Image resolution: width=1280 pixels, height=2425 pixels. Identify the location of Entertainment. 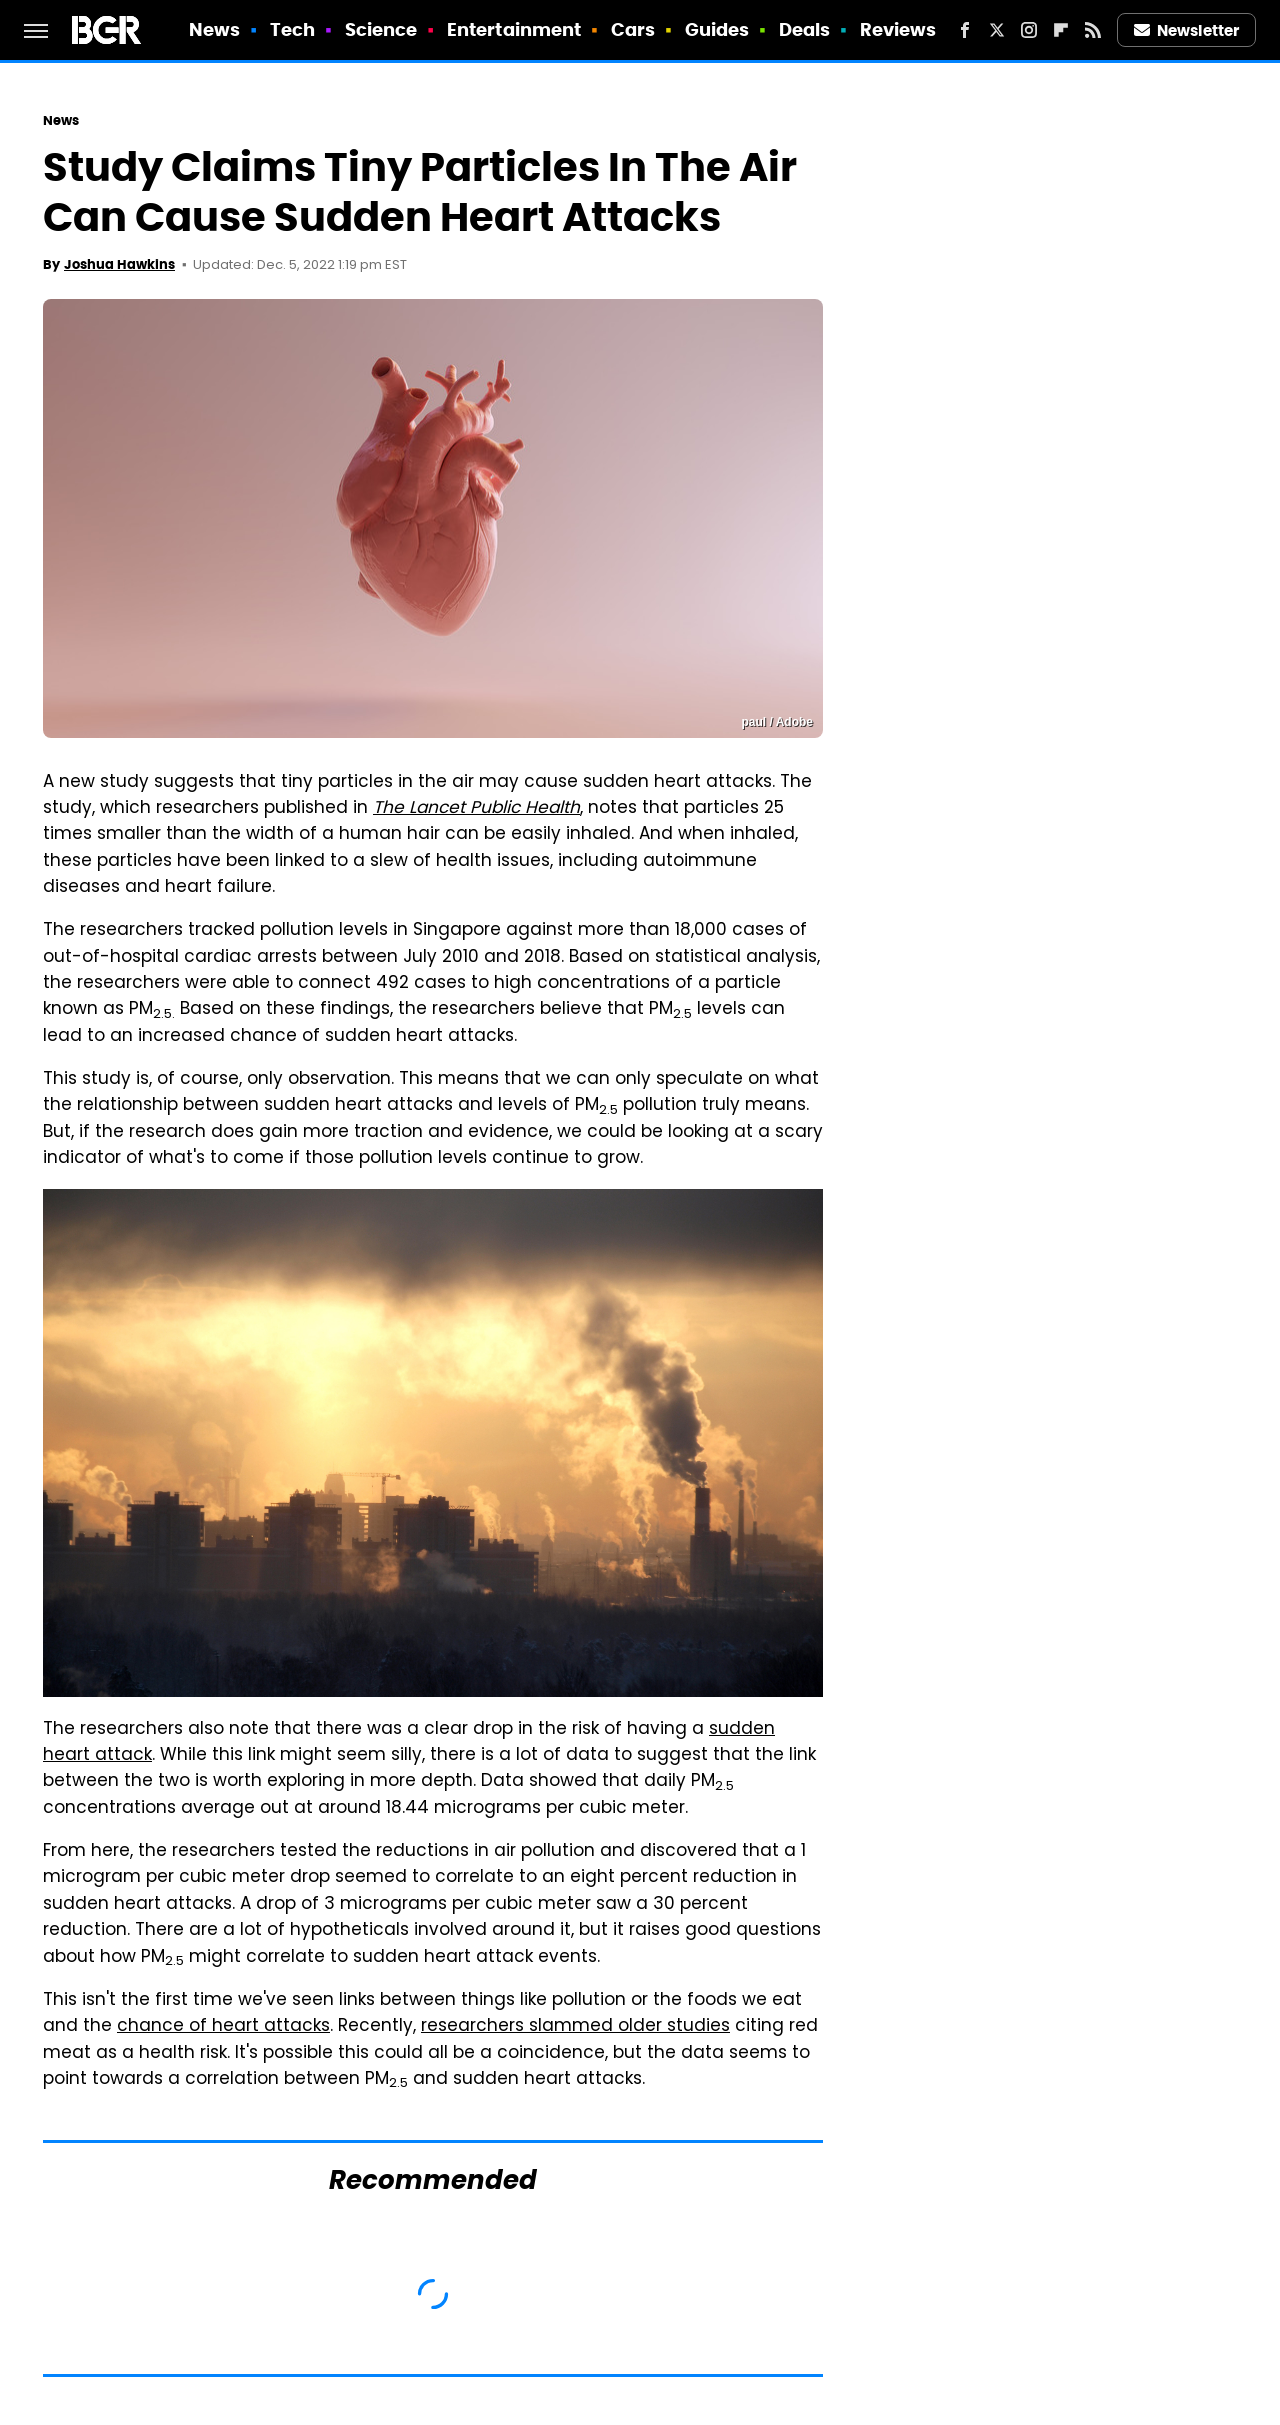
(514, 29).